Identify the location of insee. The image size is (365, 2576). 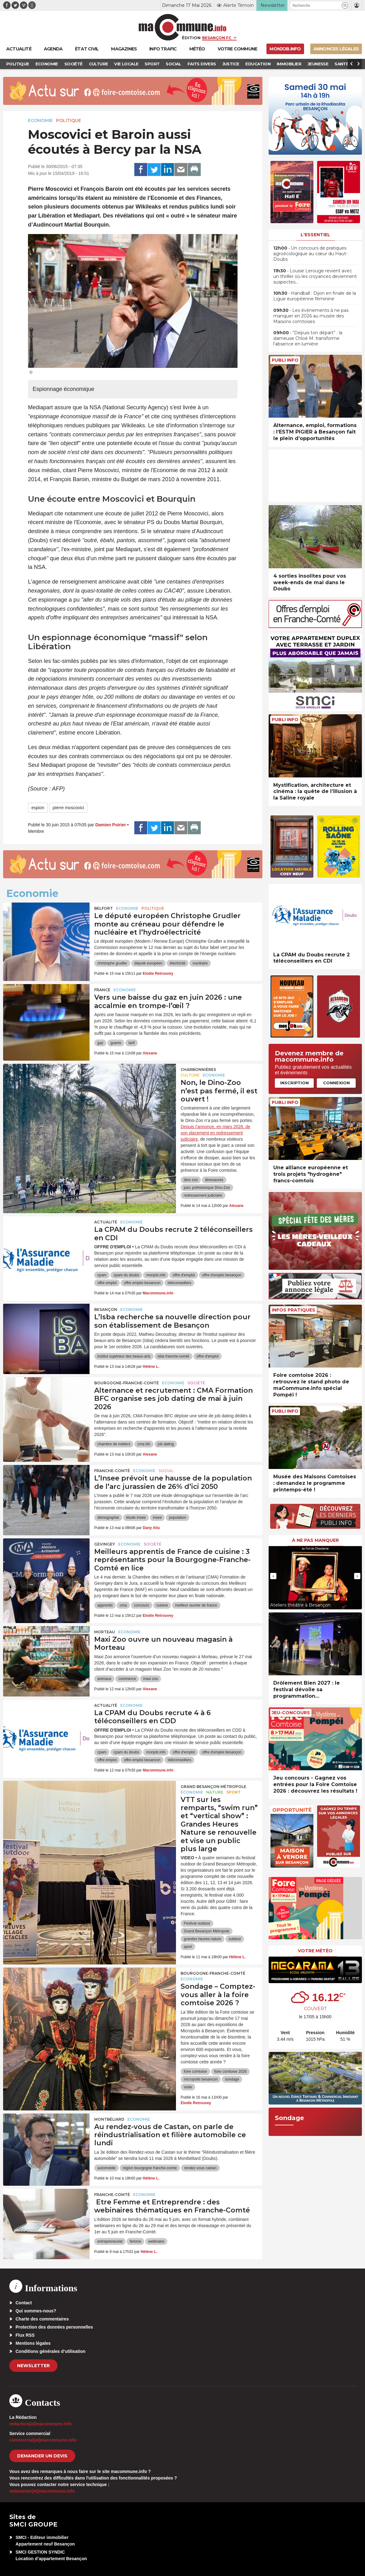
(157, 1517).